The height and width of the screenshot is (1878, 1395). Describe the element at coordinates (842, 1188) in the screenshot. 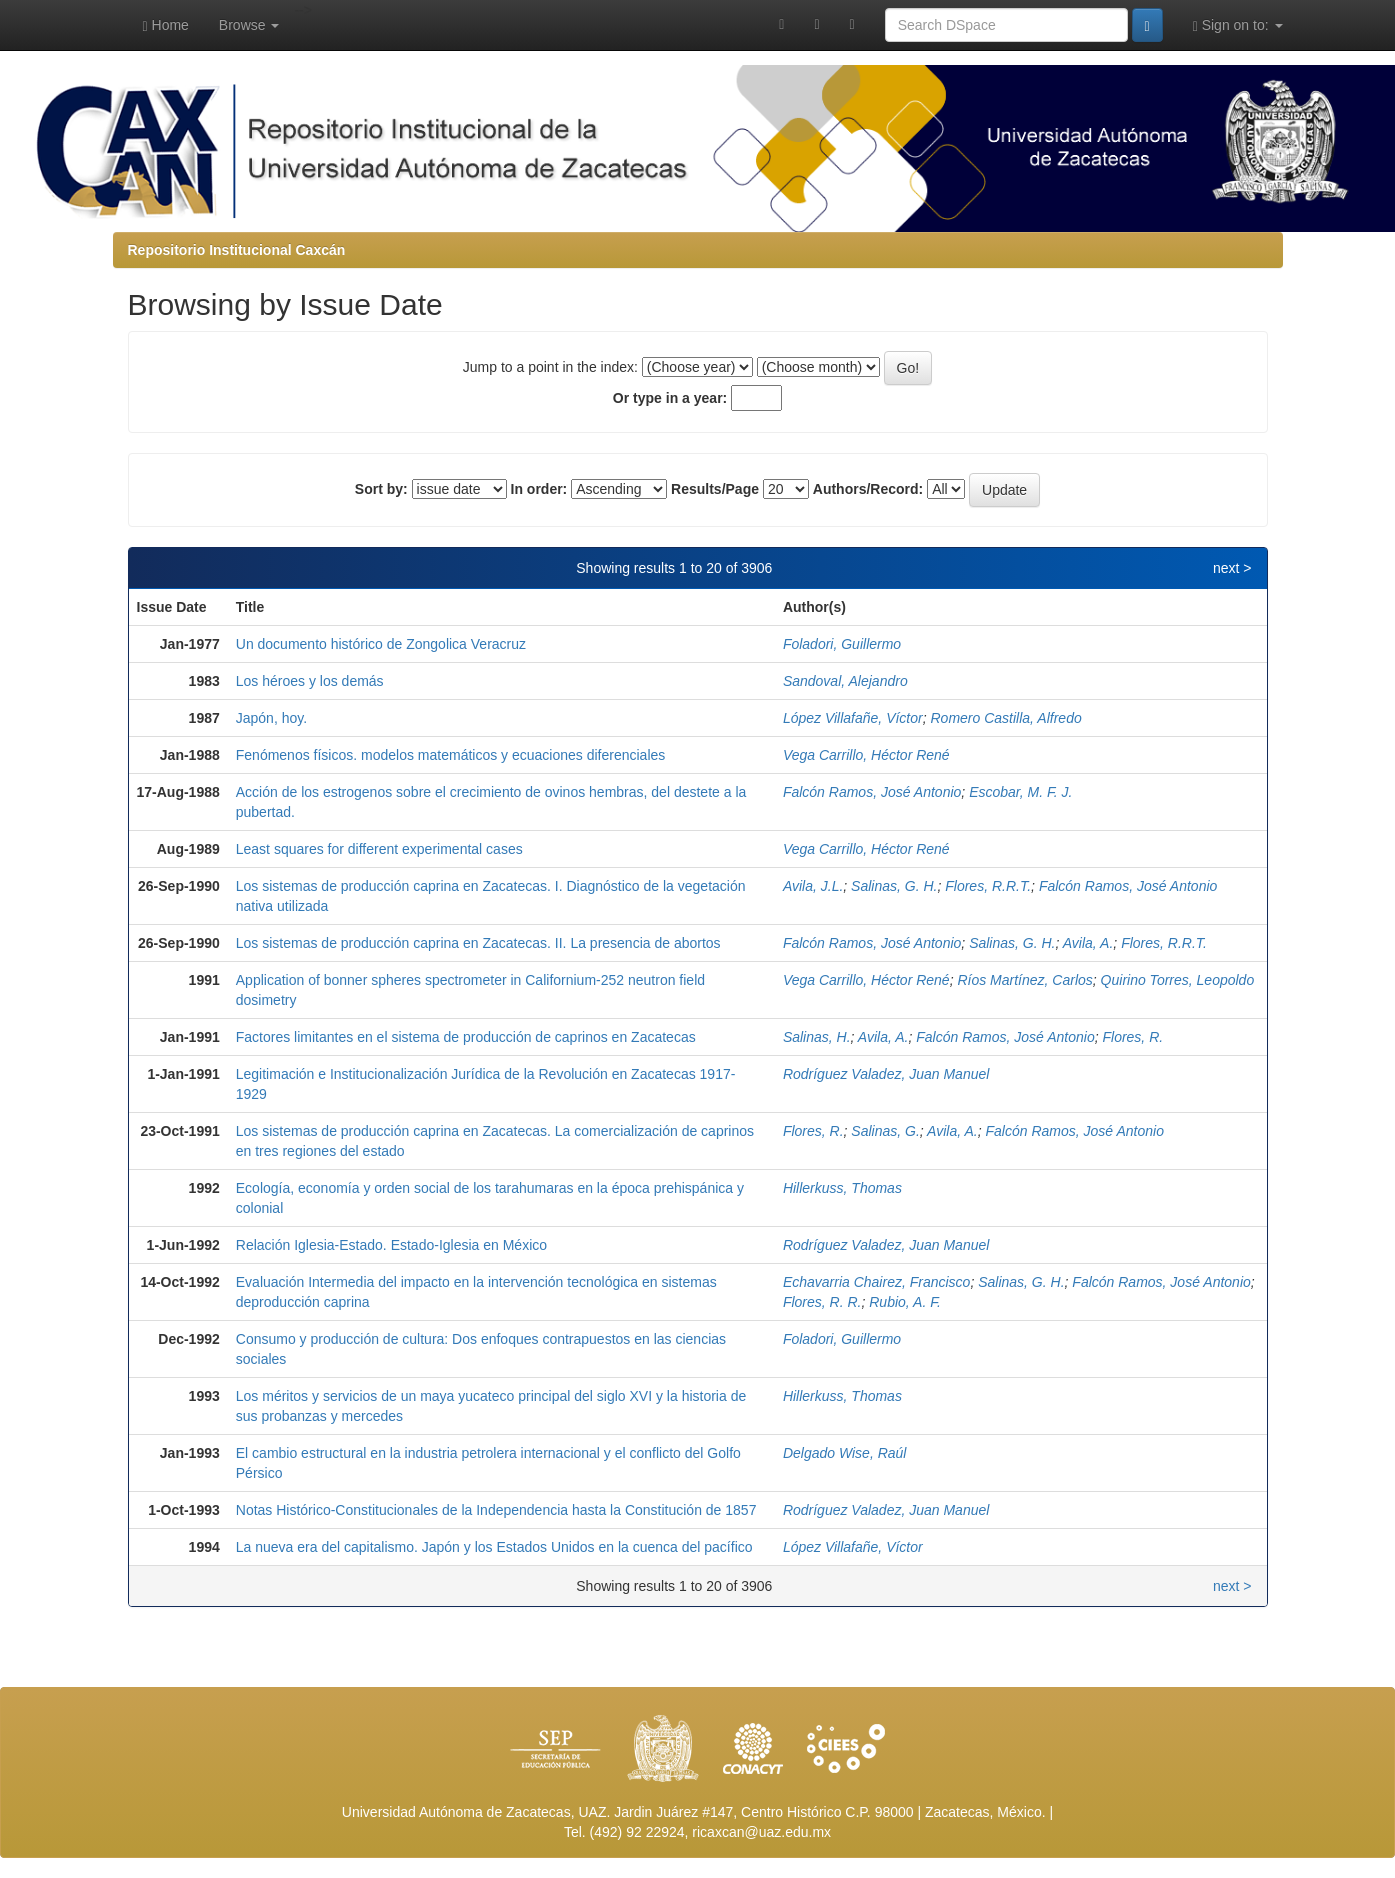

I see `Hillerkuss, Thomas` at that location.